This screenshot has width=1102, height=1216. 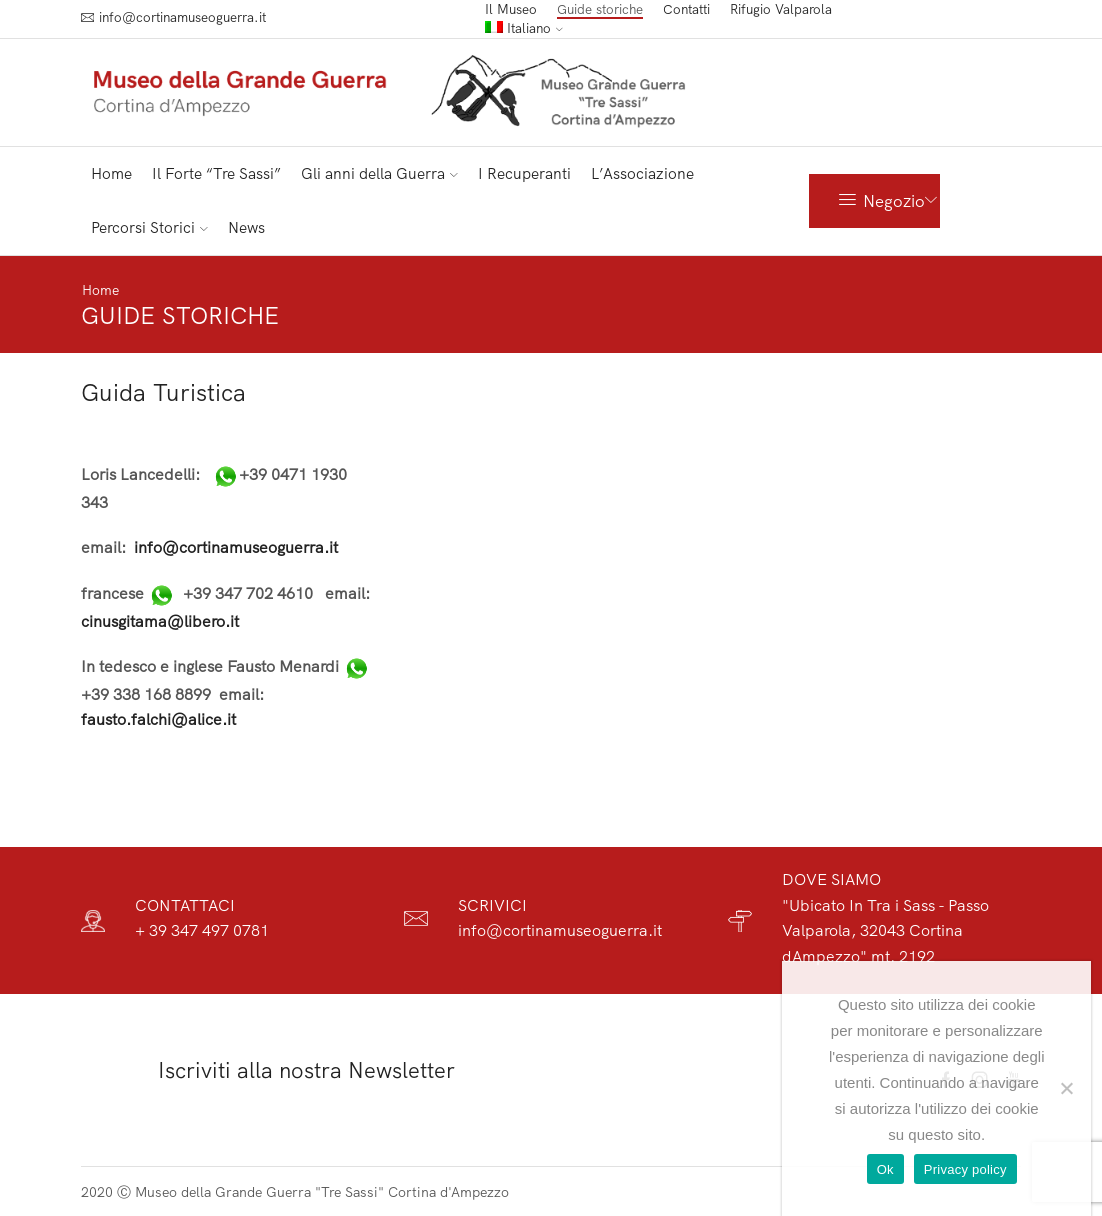 I want to click on Rifugio Valparola, so click(x=781, y=9).